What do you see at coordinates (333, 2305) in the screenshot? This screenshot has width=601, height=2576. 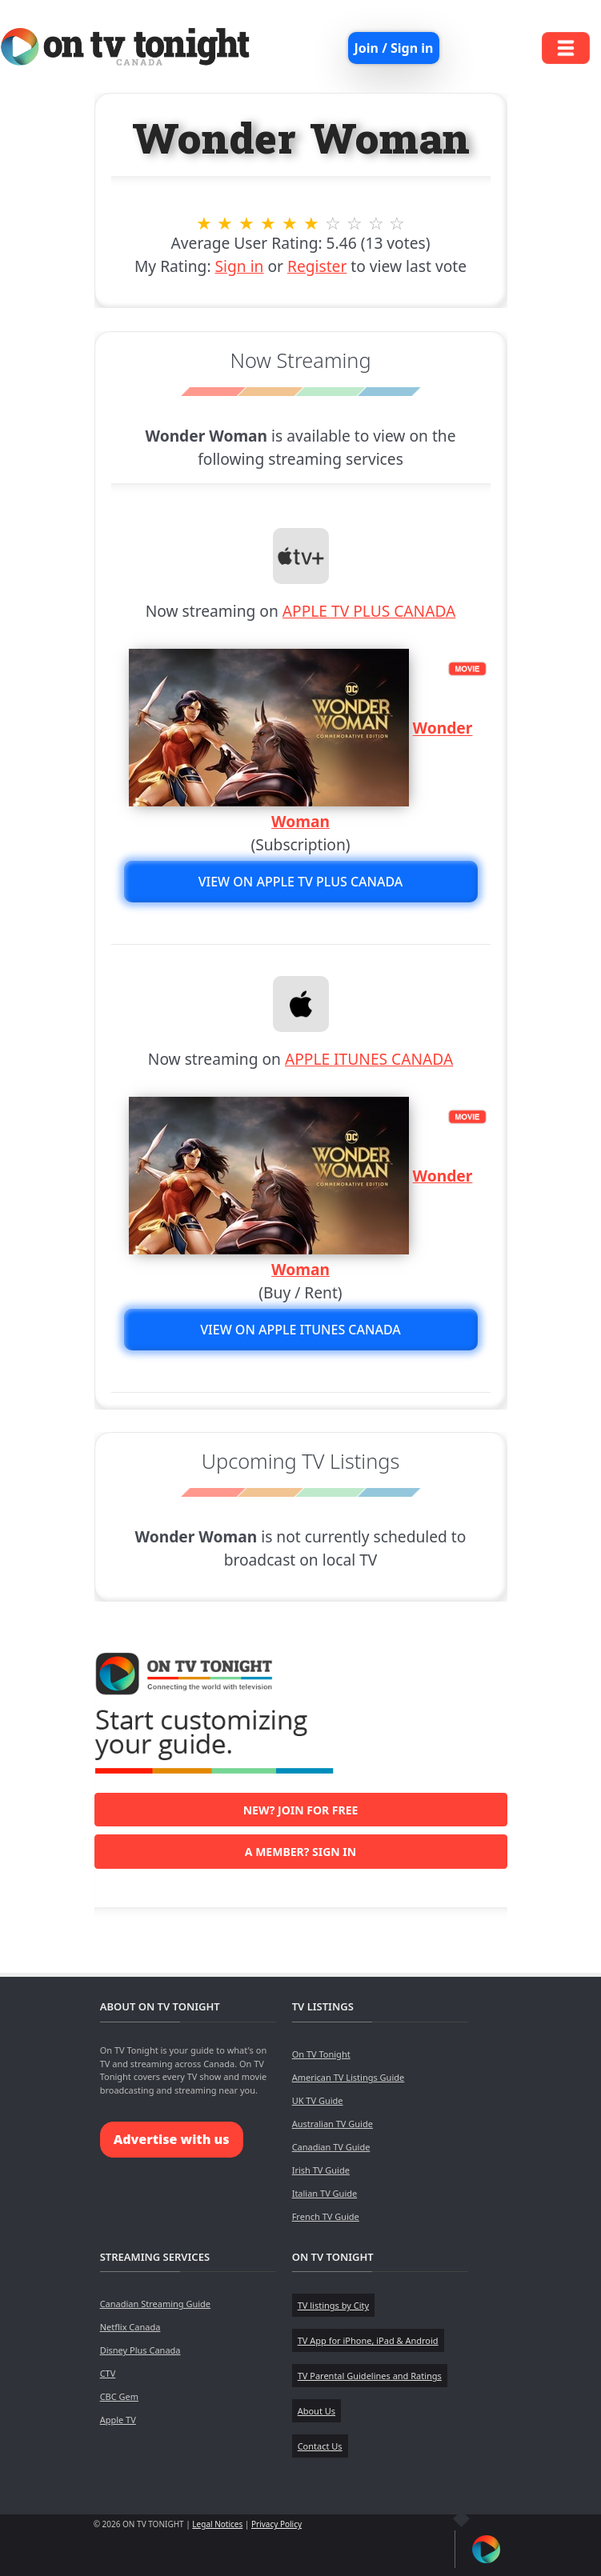 I see `TV listings by City` at bounding box center [333, 2305].